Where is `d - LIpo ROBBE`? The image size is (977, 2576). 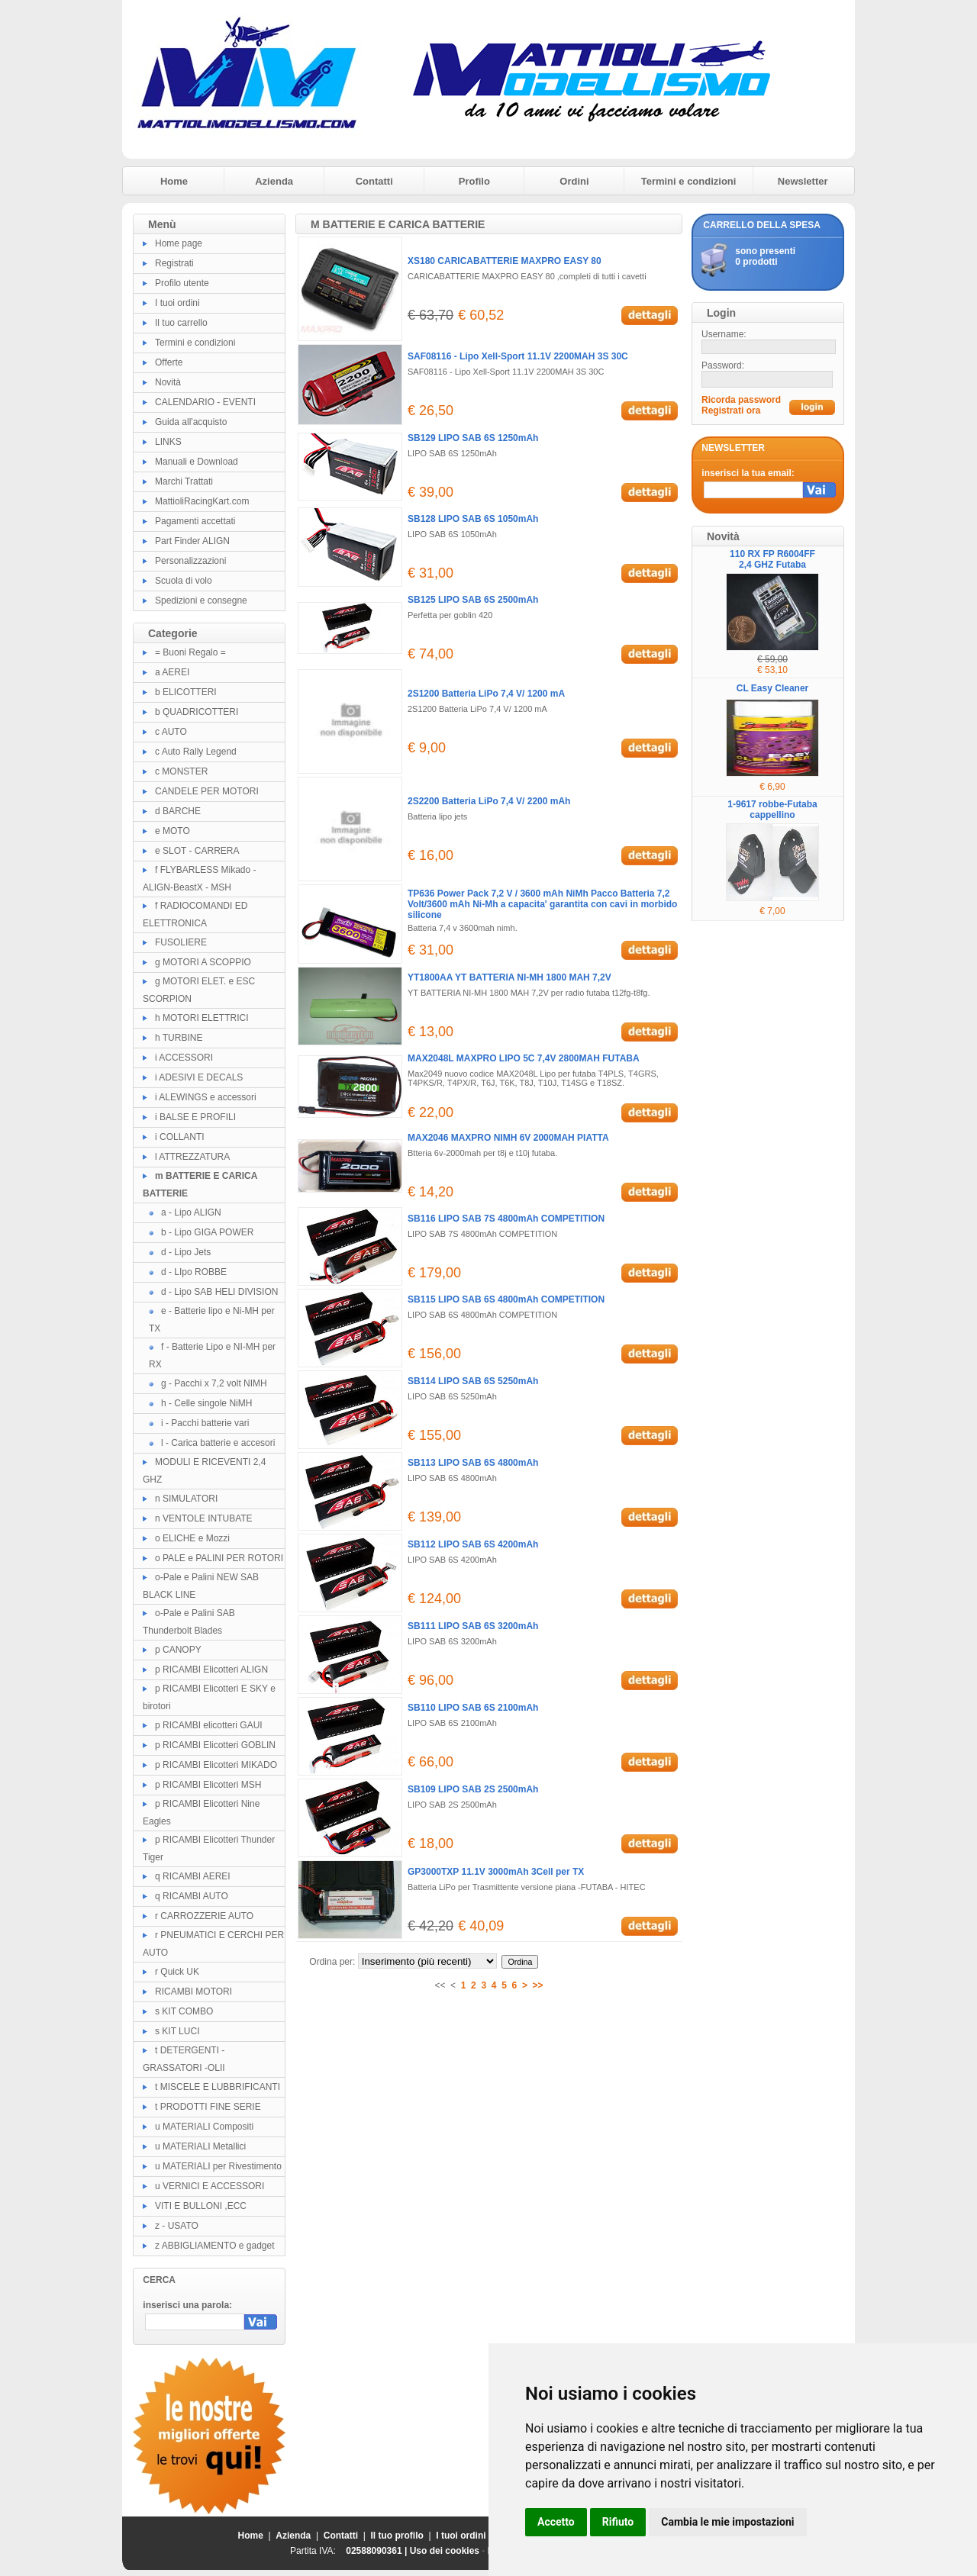 d - LIpo ROBBE is located at coordinates (194, 1272).